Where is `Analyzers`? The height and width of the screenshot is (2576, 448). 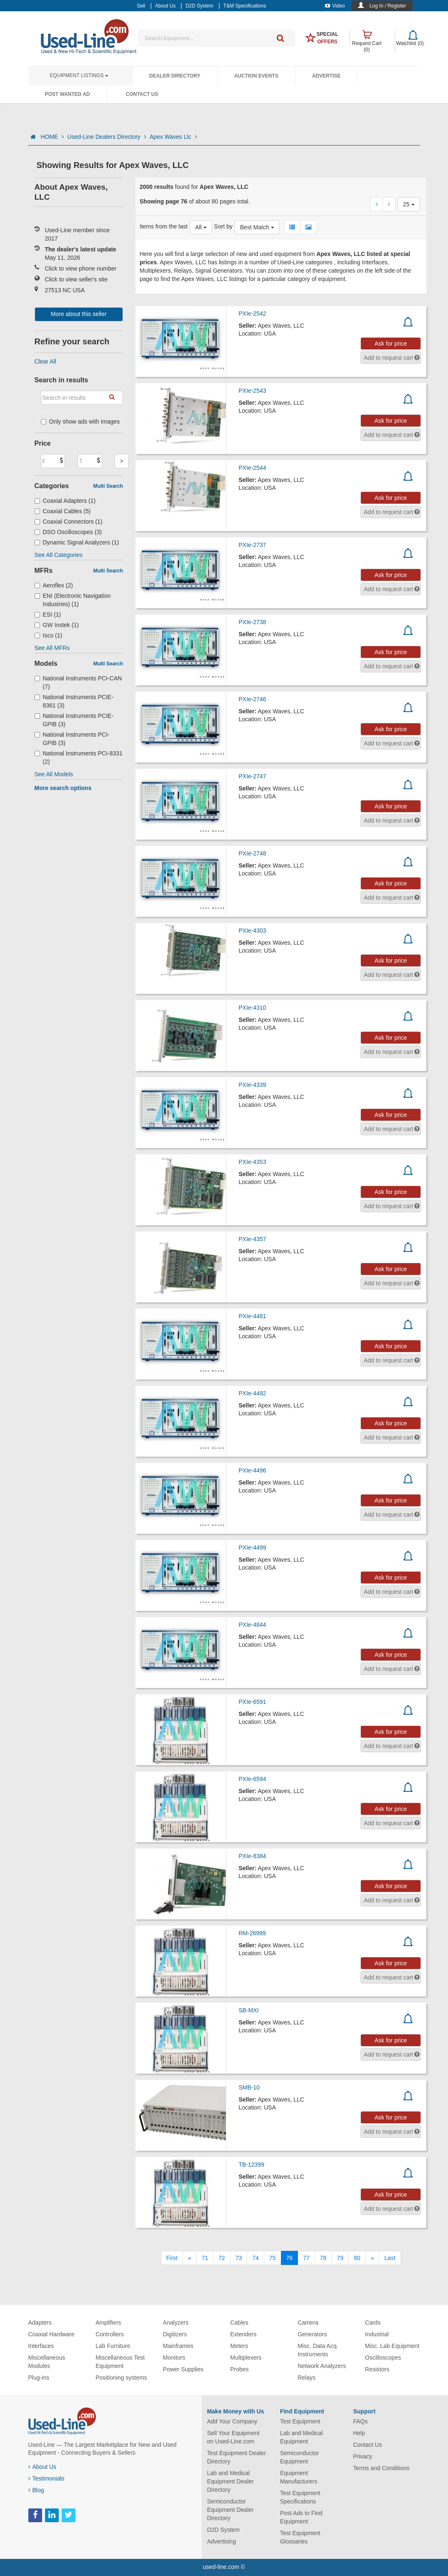
Analyzers is located at coordinates (175, 2322).